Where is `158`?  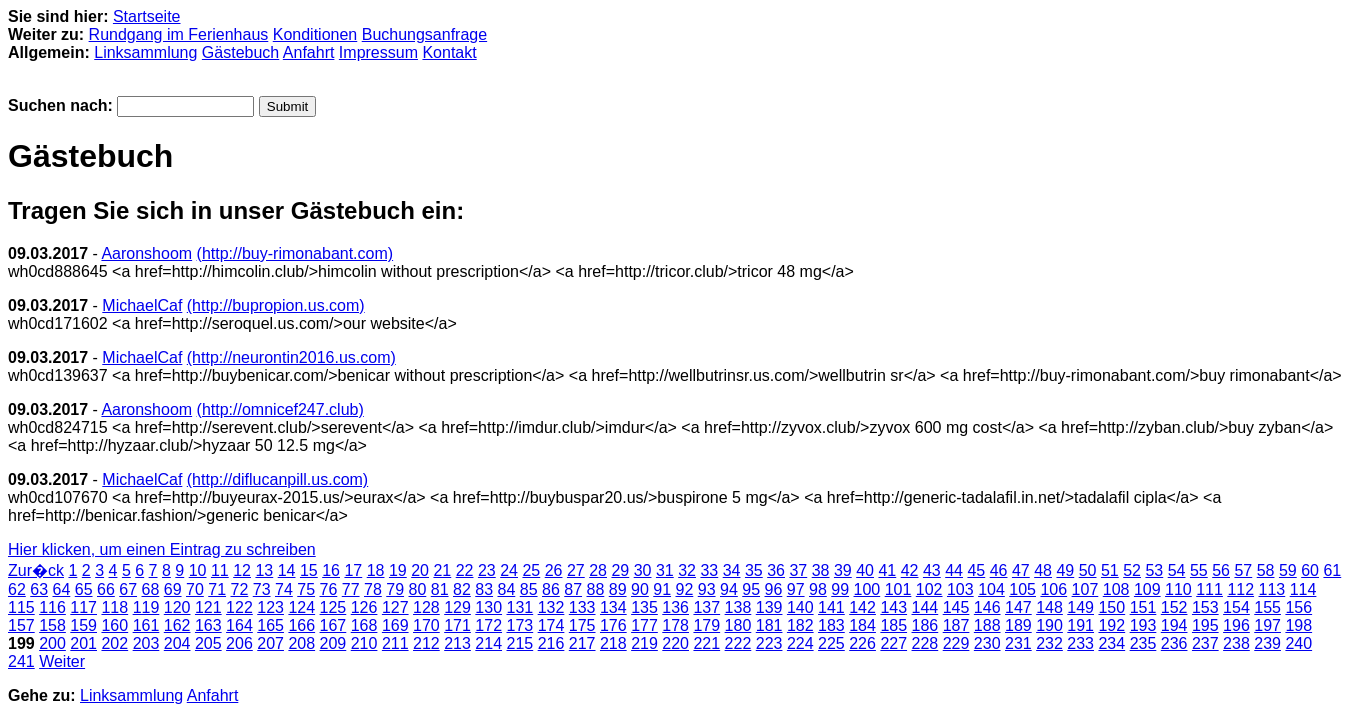
158 is located at coordinates (52, 625).